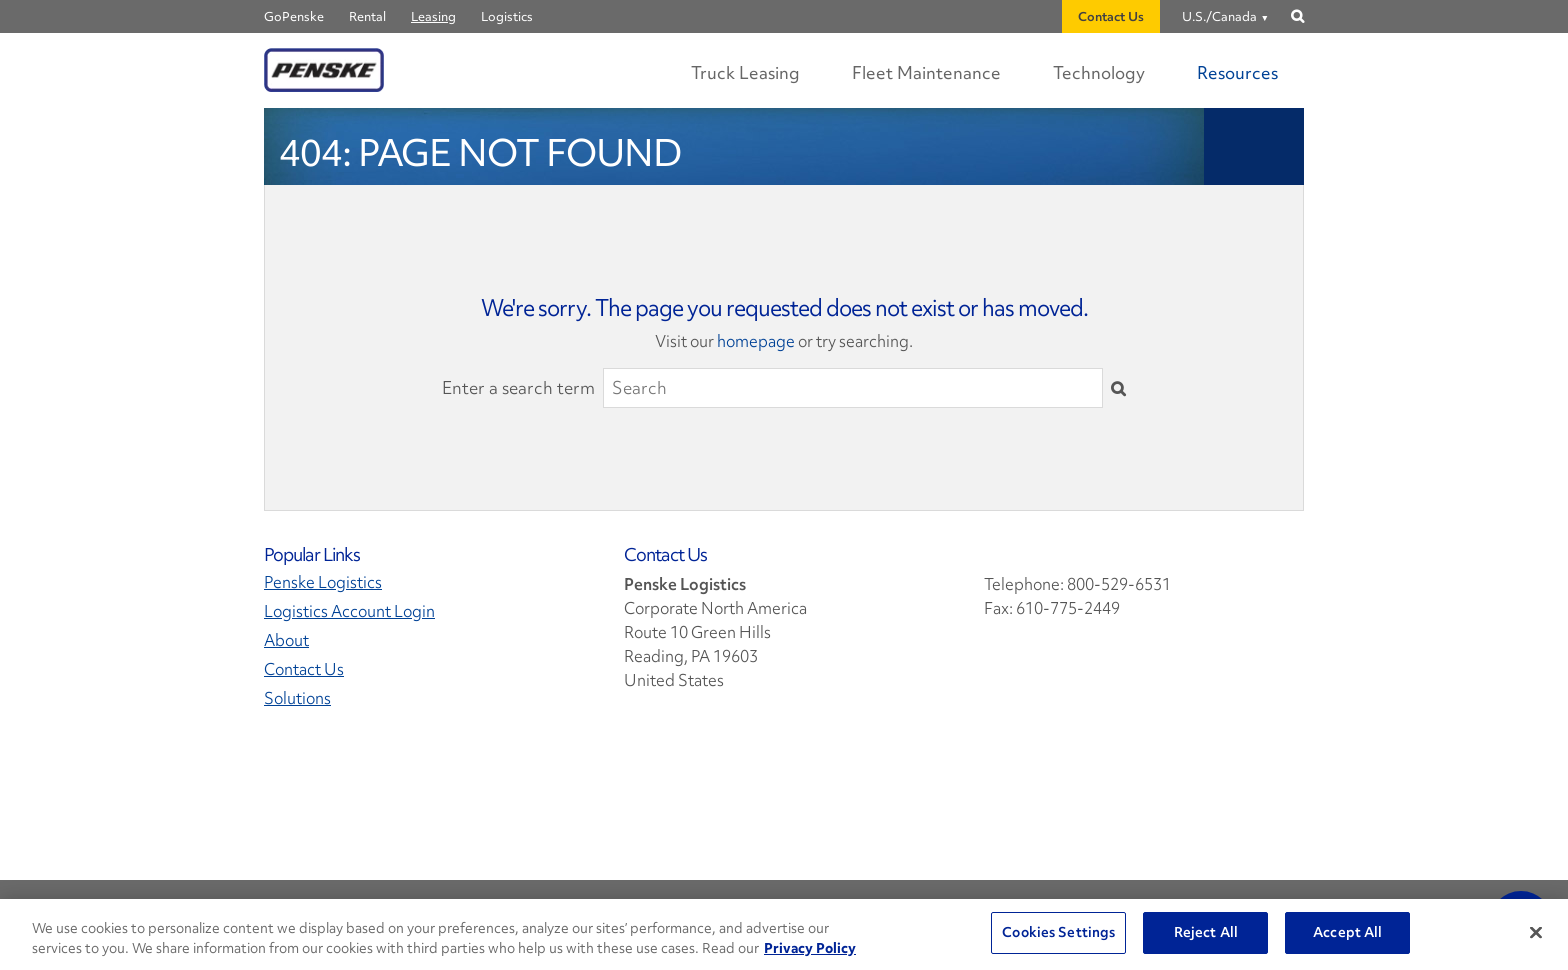  Describe the element at coordinates (926, 72) in the screenshot. I see `Fleet Maintenance` at that location.